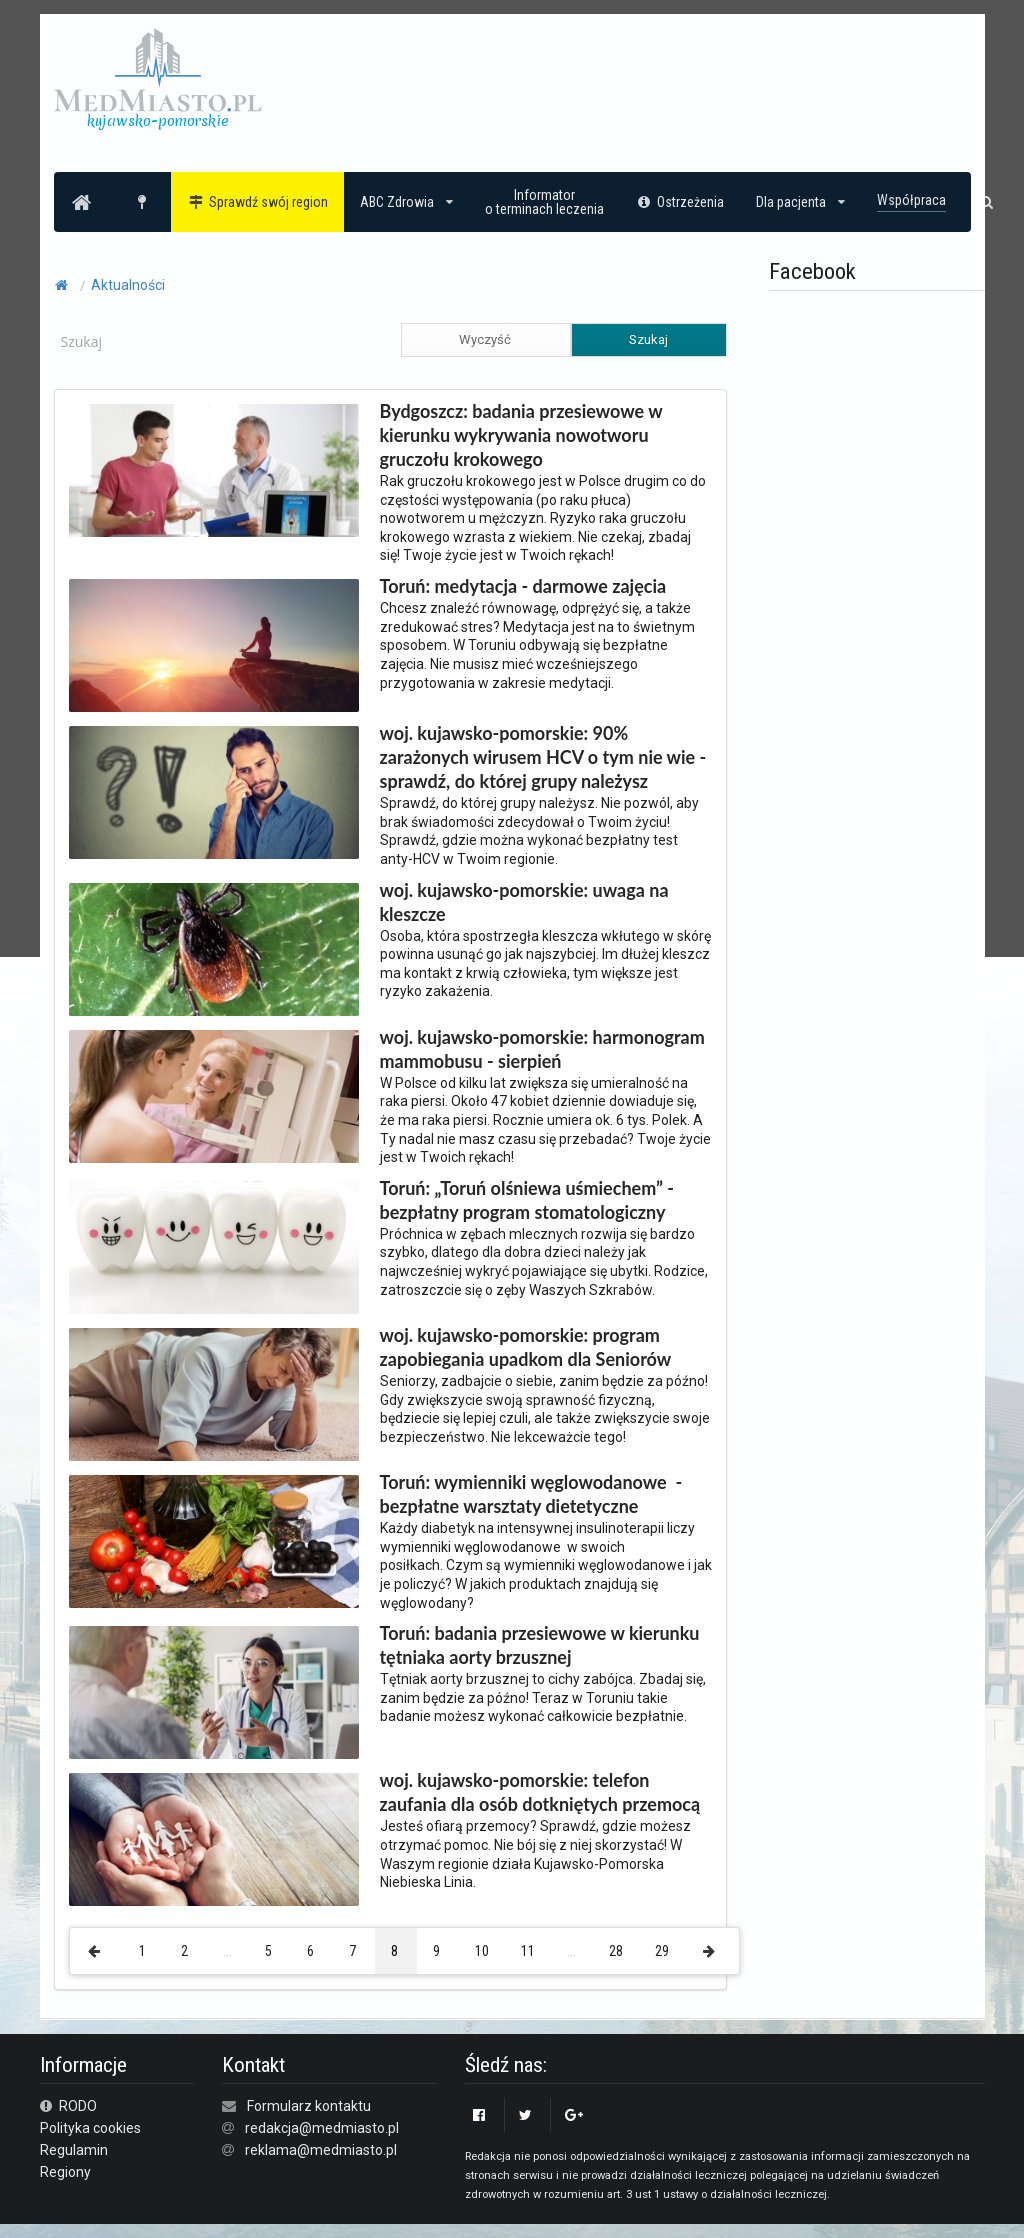  Describe the element at coordinates (521, 435) in the screenshot. I see `Bydgoszcz: badania przesiewowe w kierunku wykrywania nowotworu gruczołu krokowego` at that location.